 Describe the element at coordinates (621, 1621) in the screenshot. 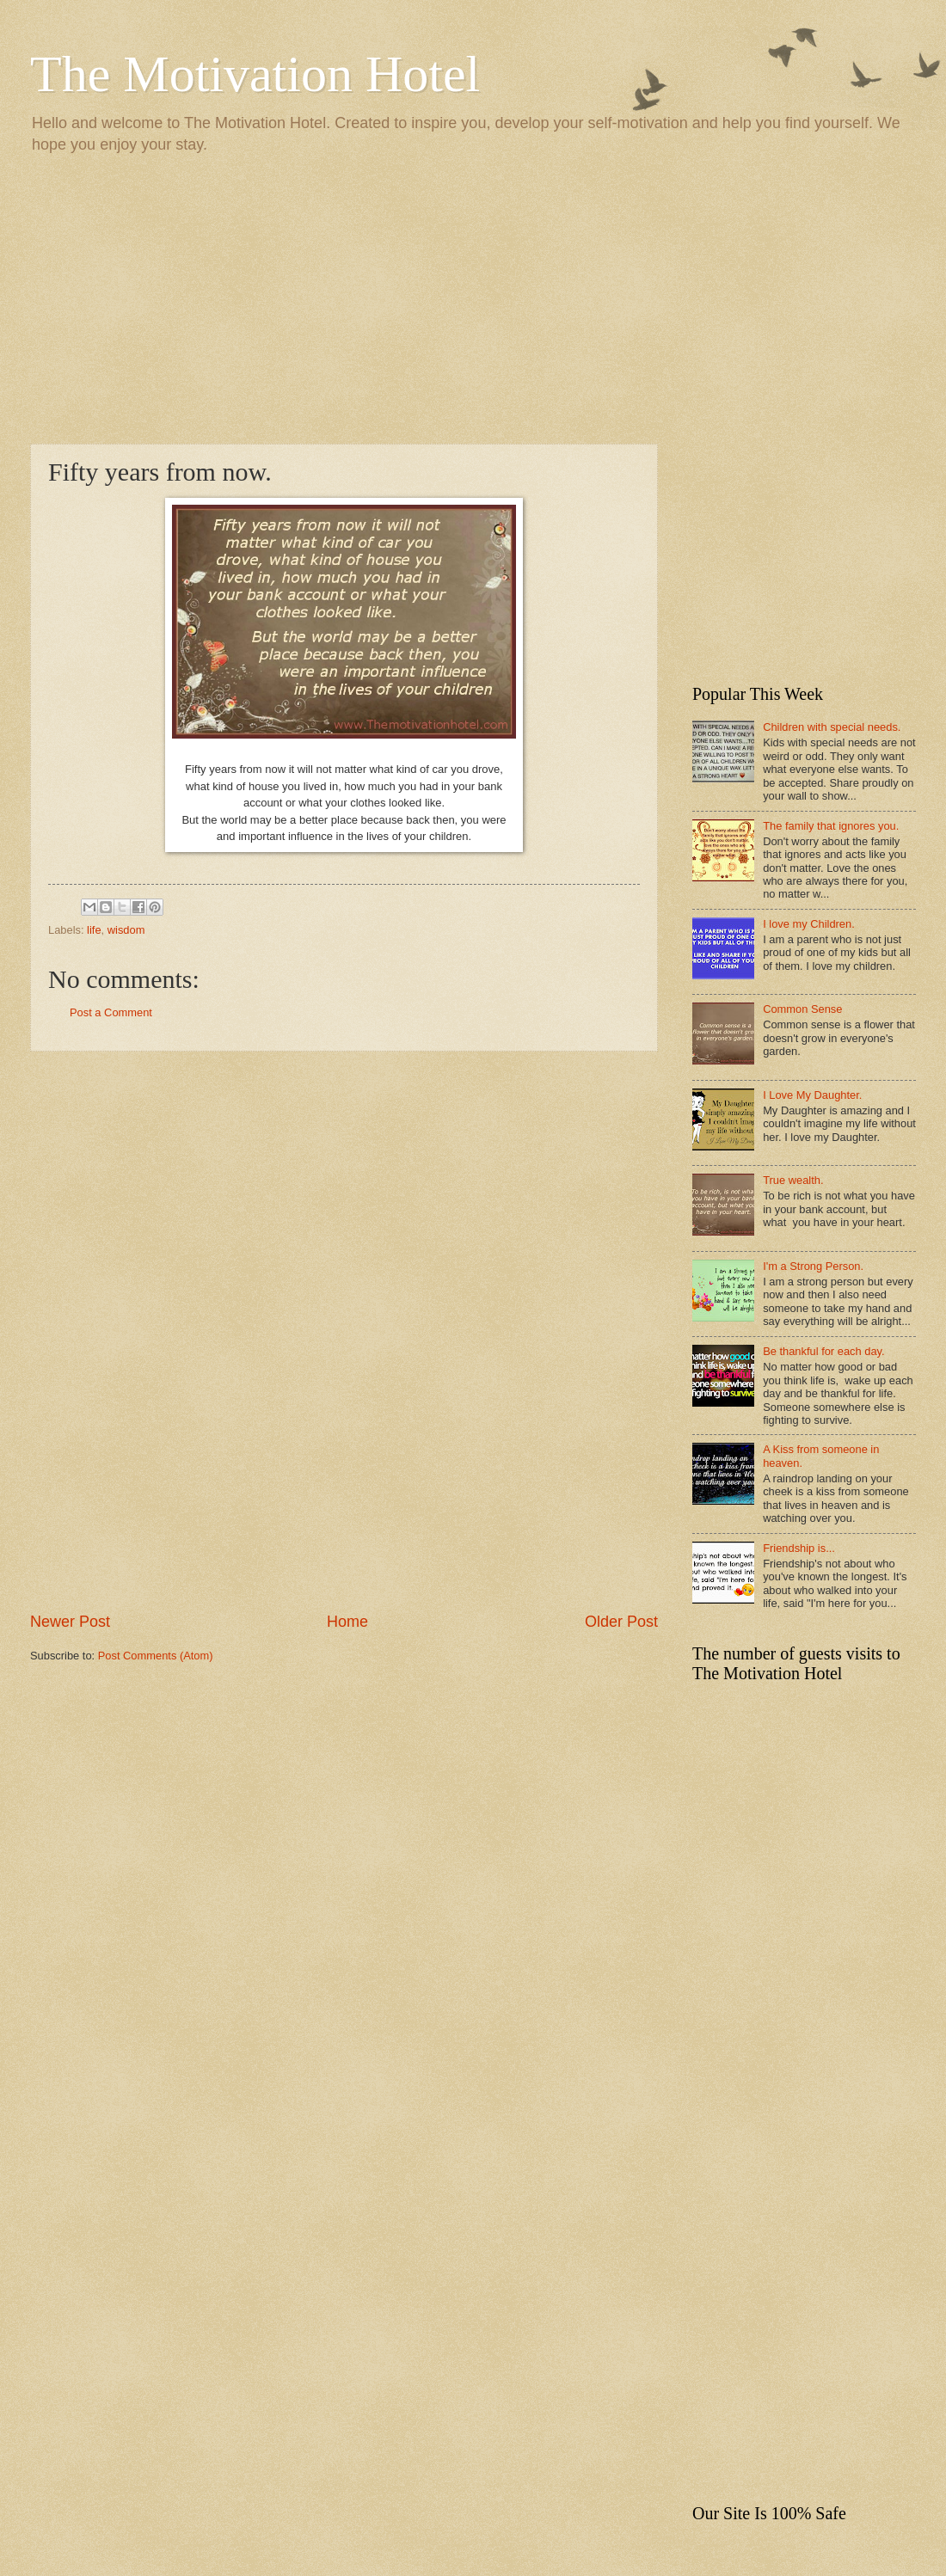

I see `Older Post` at that location.